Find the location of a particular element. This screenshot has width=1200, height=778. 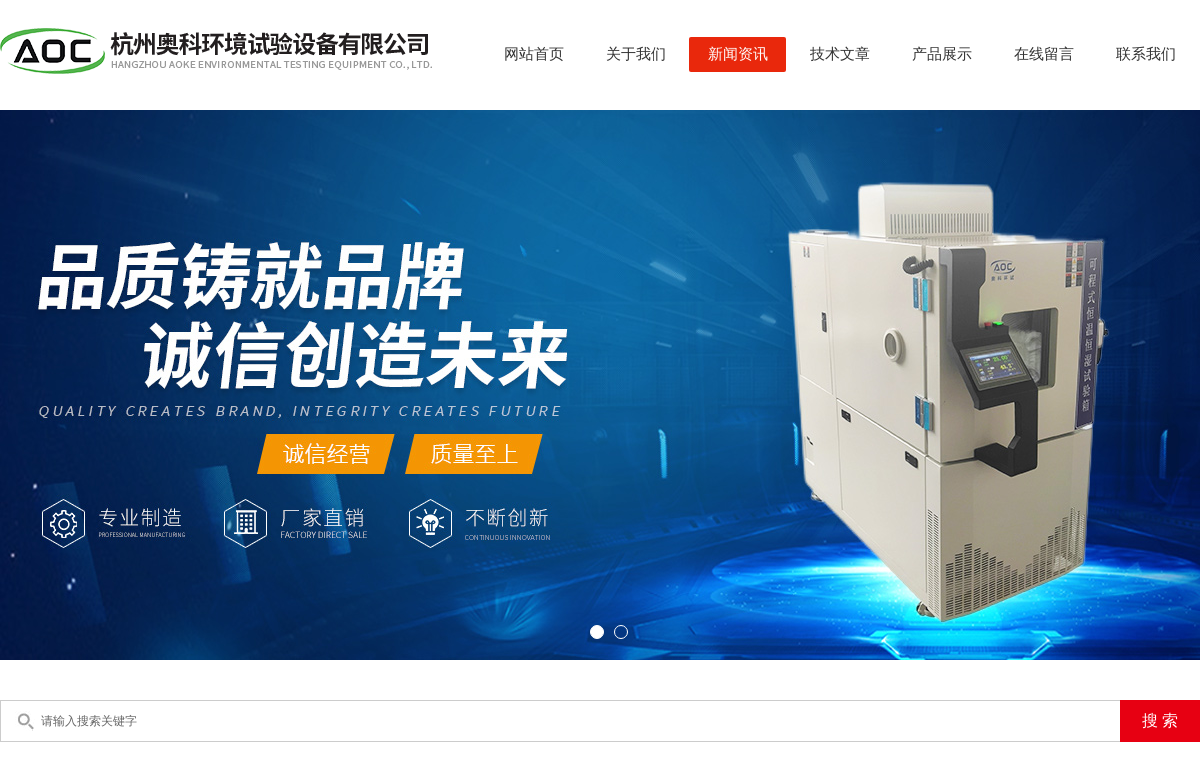

联系我们 is located at coordinates (1146, 54).